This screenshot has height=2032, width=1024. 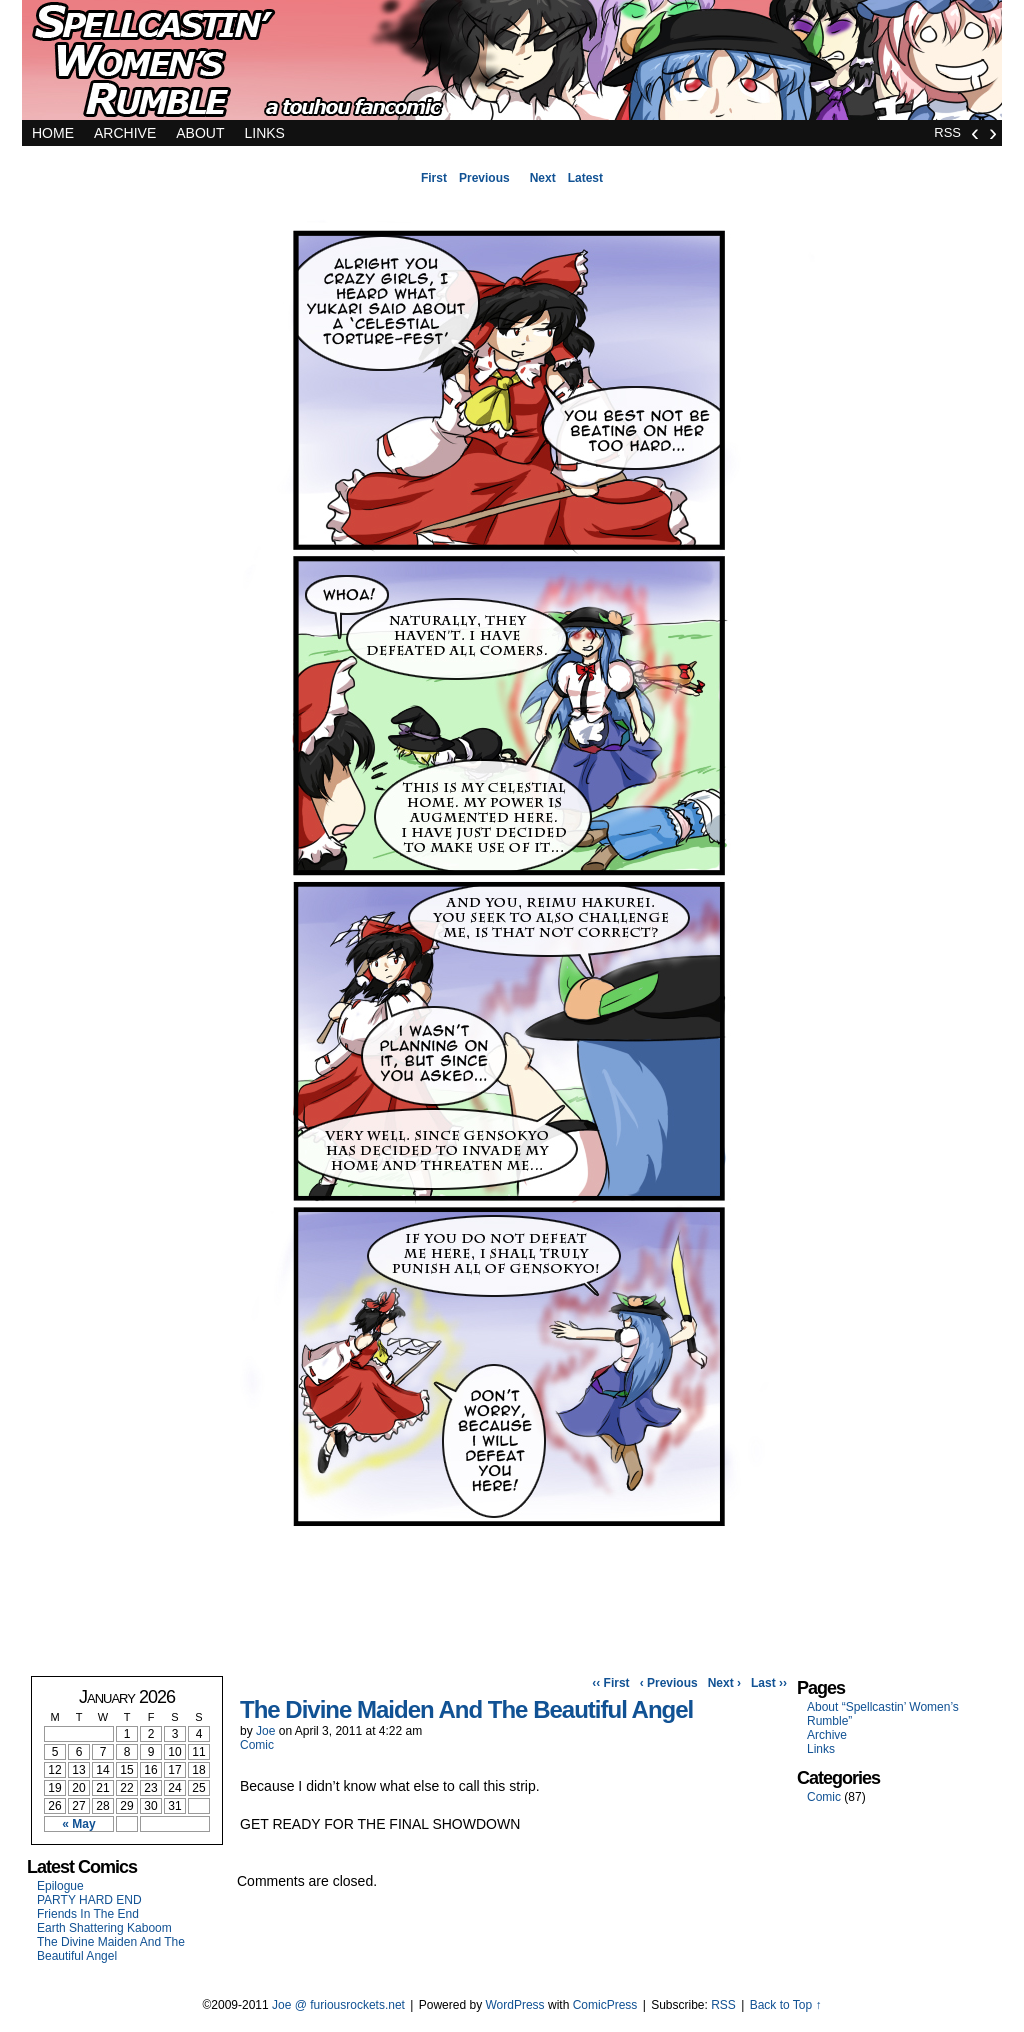 I want to click on Next ›, so click(x=724, y=1683).